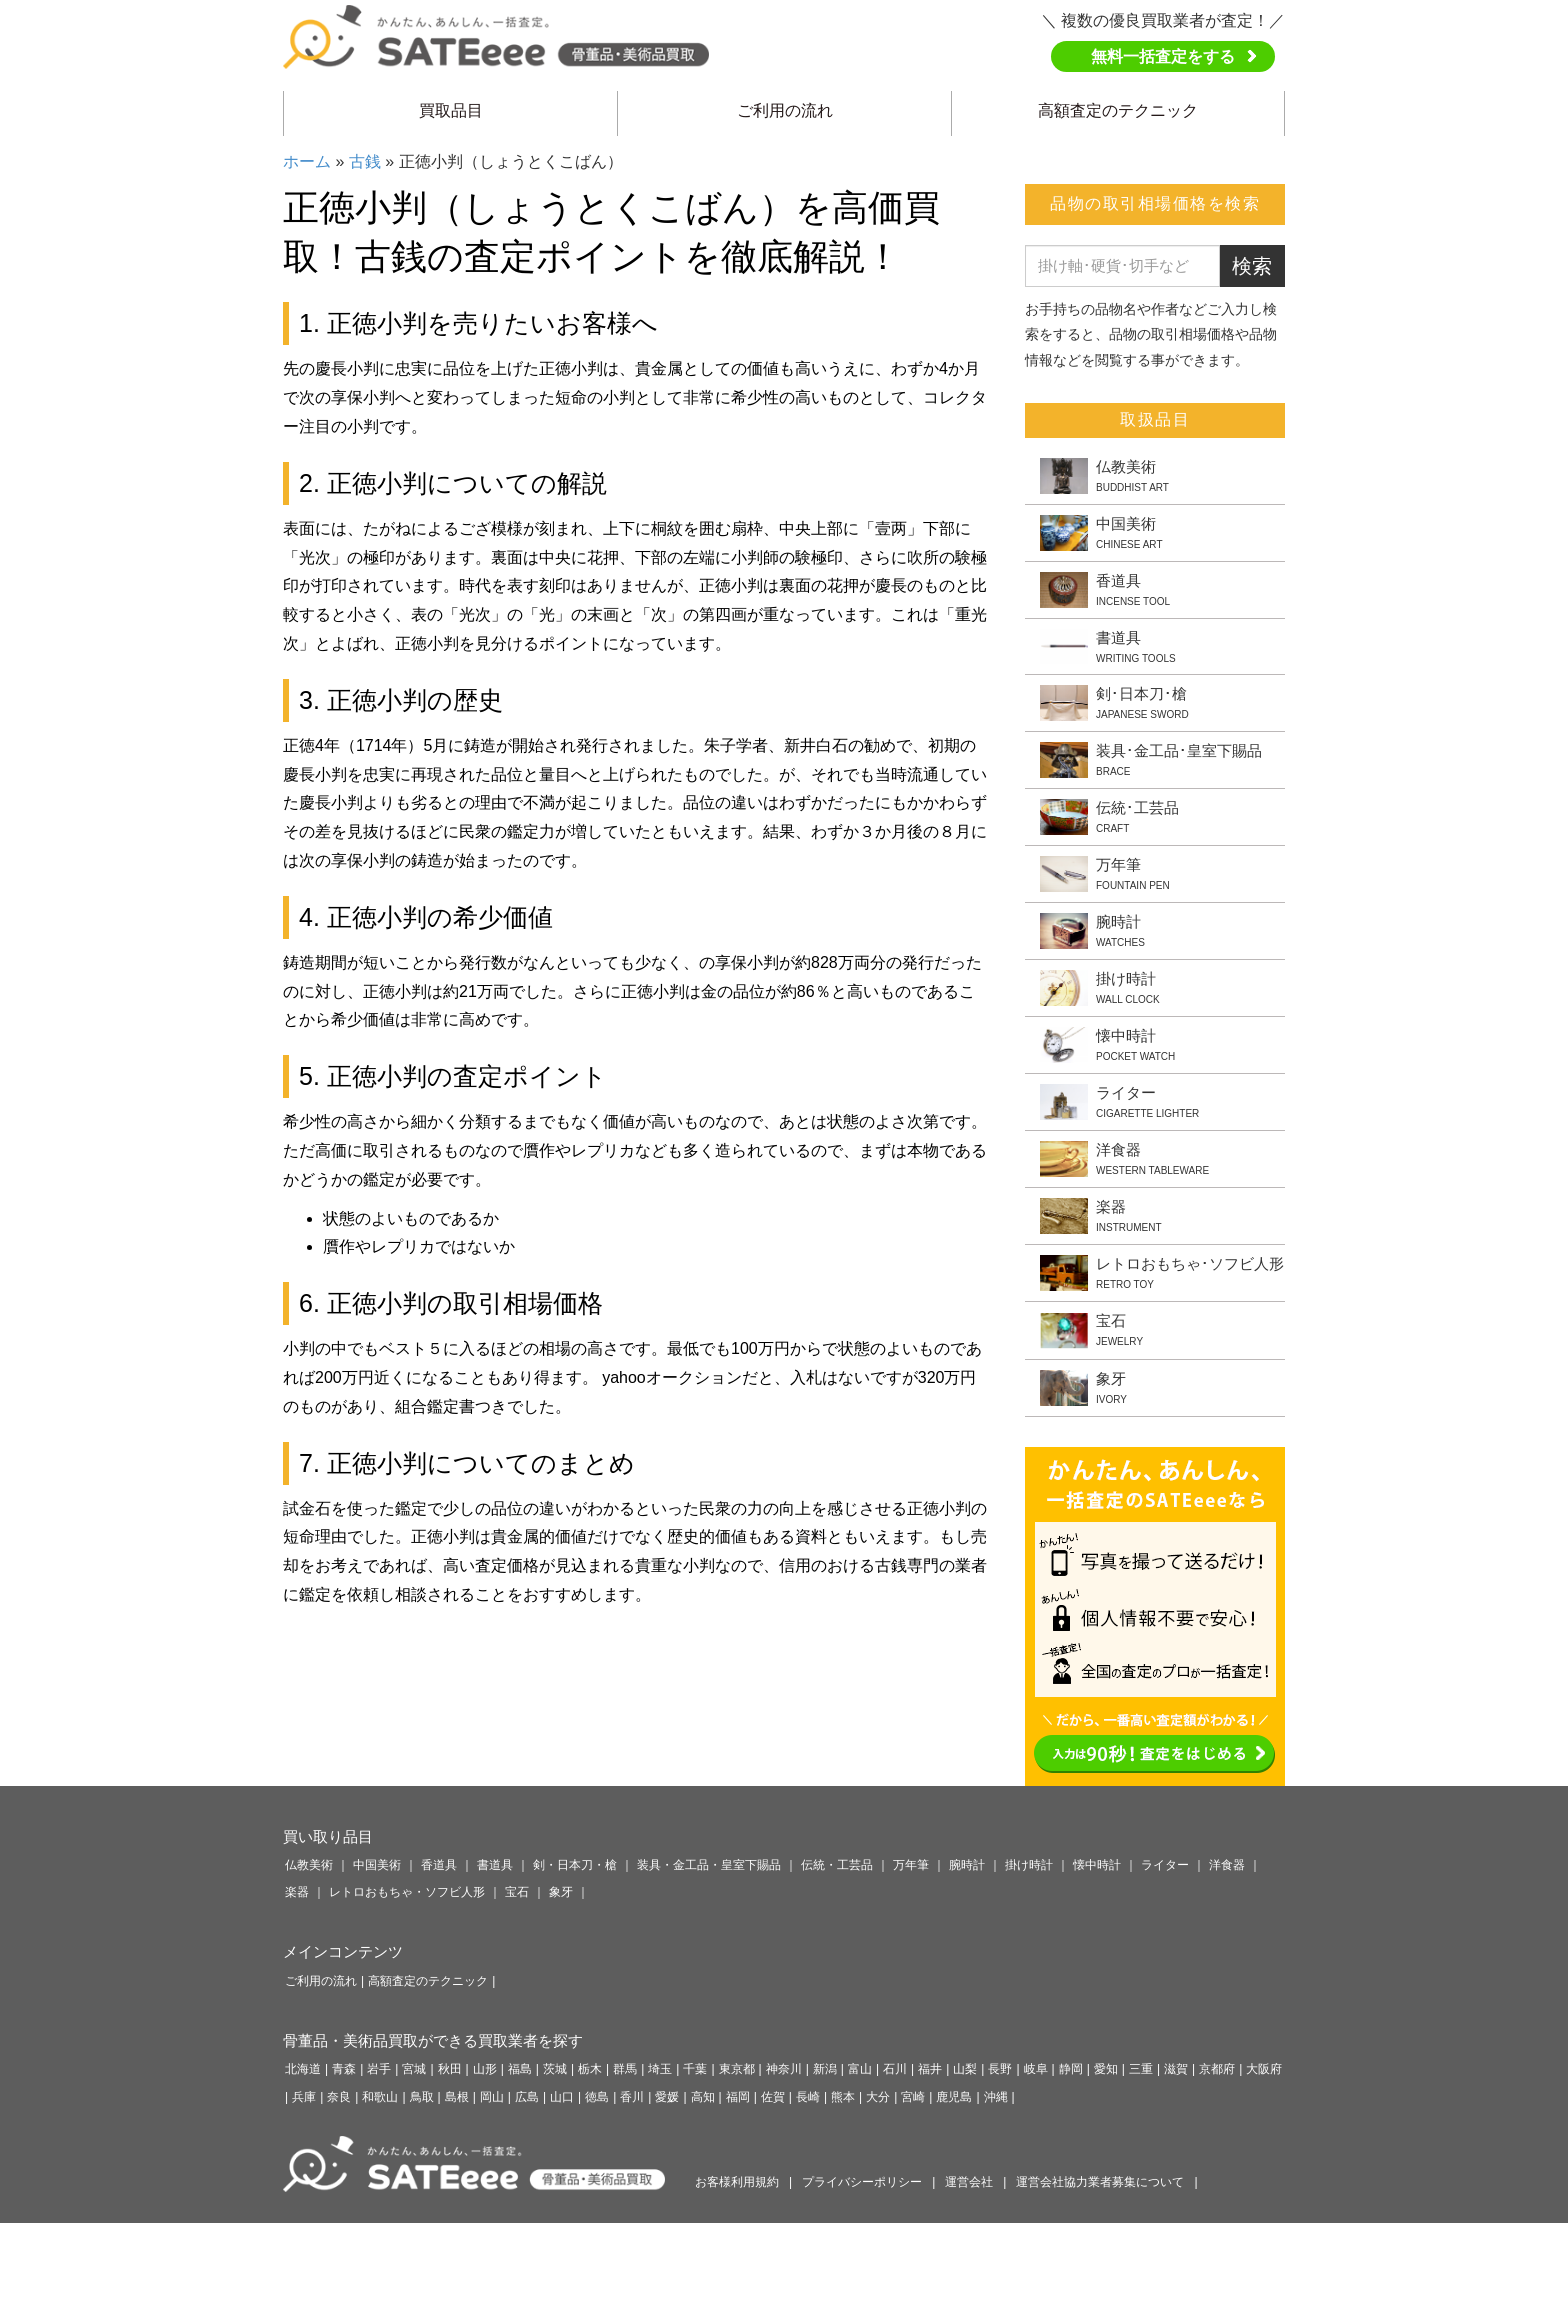  What do you see at coordinates (1000, 2069) in the screenshot?
I see `長野` at bounding box center [1000, 2069].